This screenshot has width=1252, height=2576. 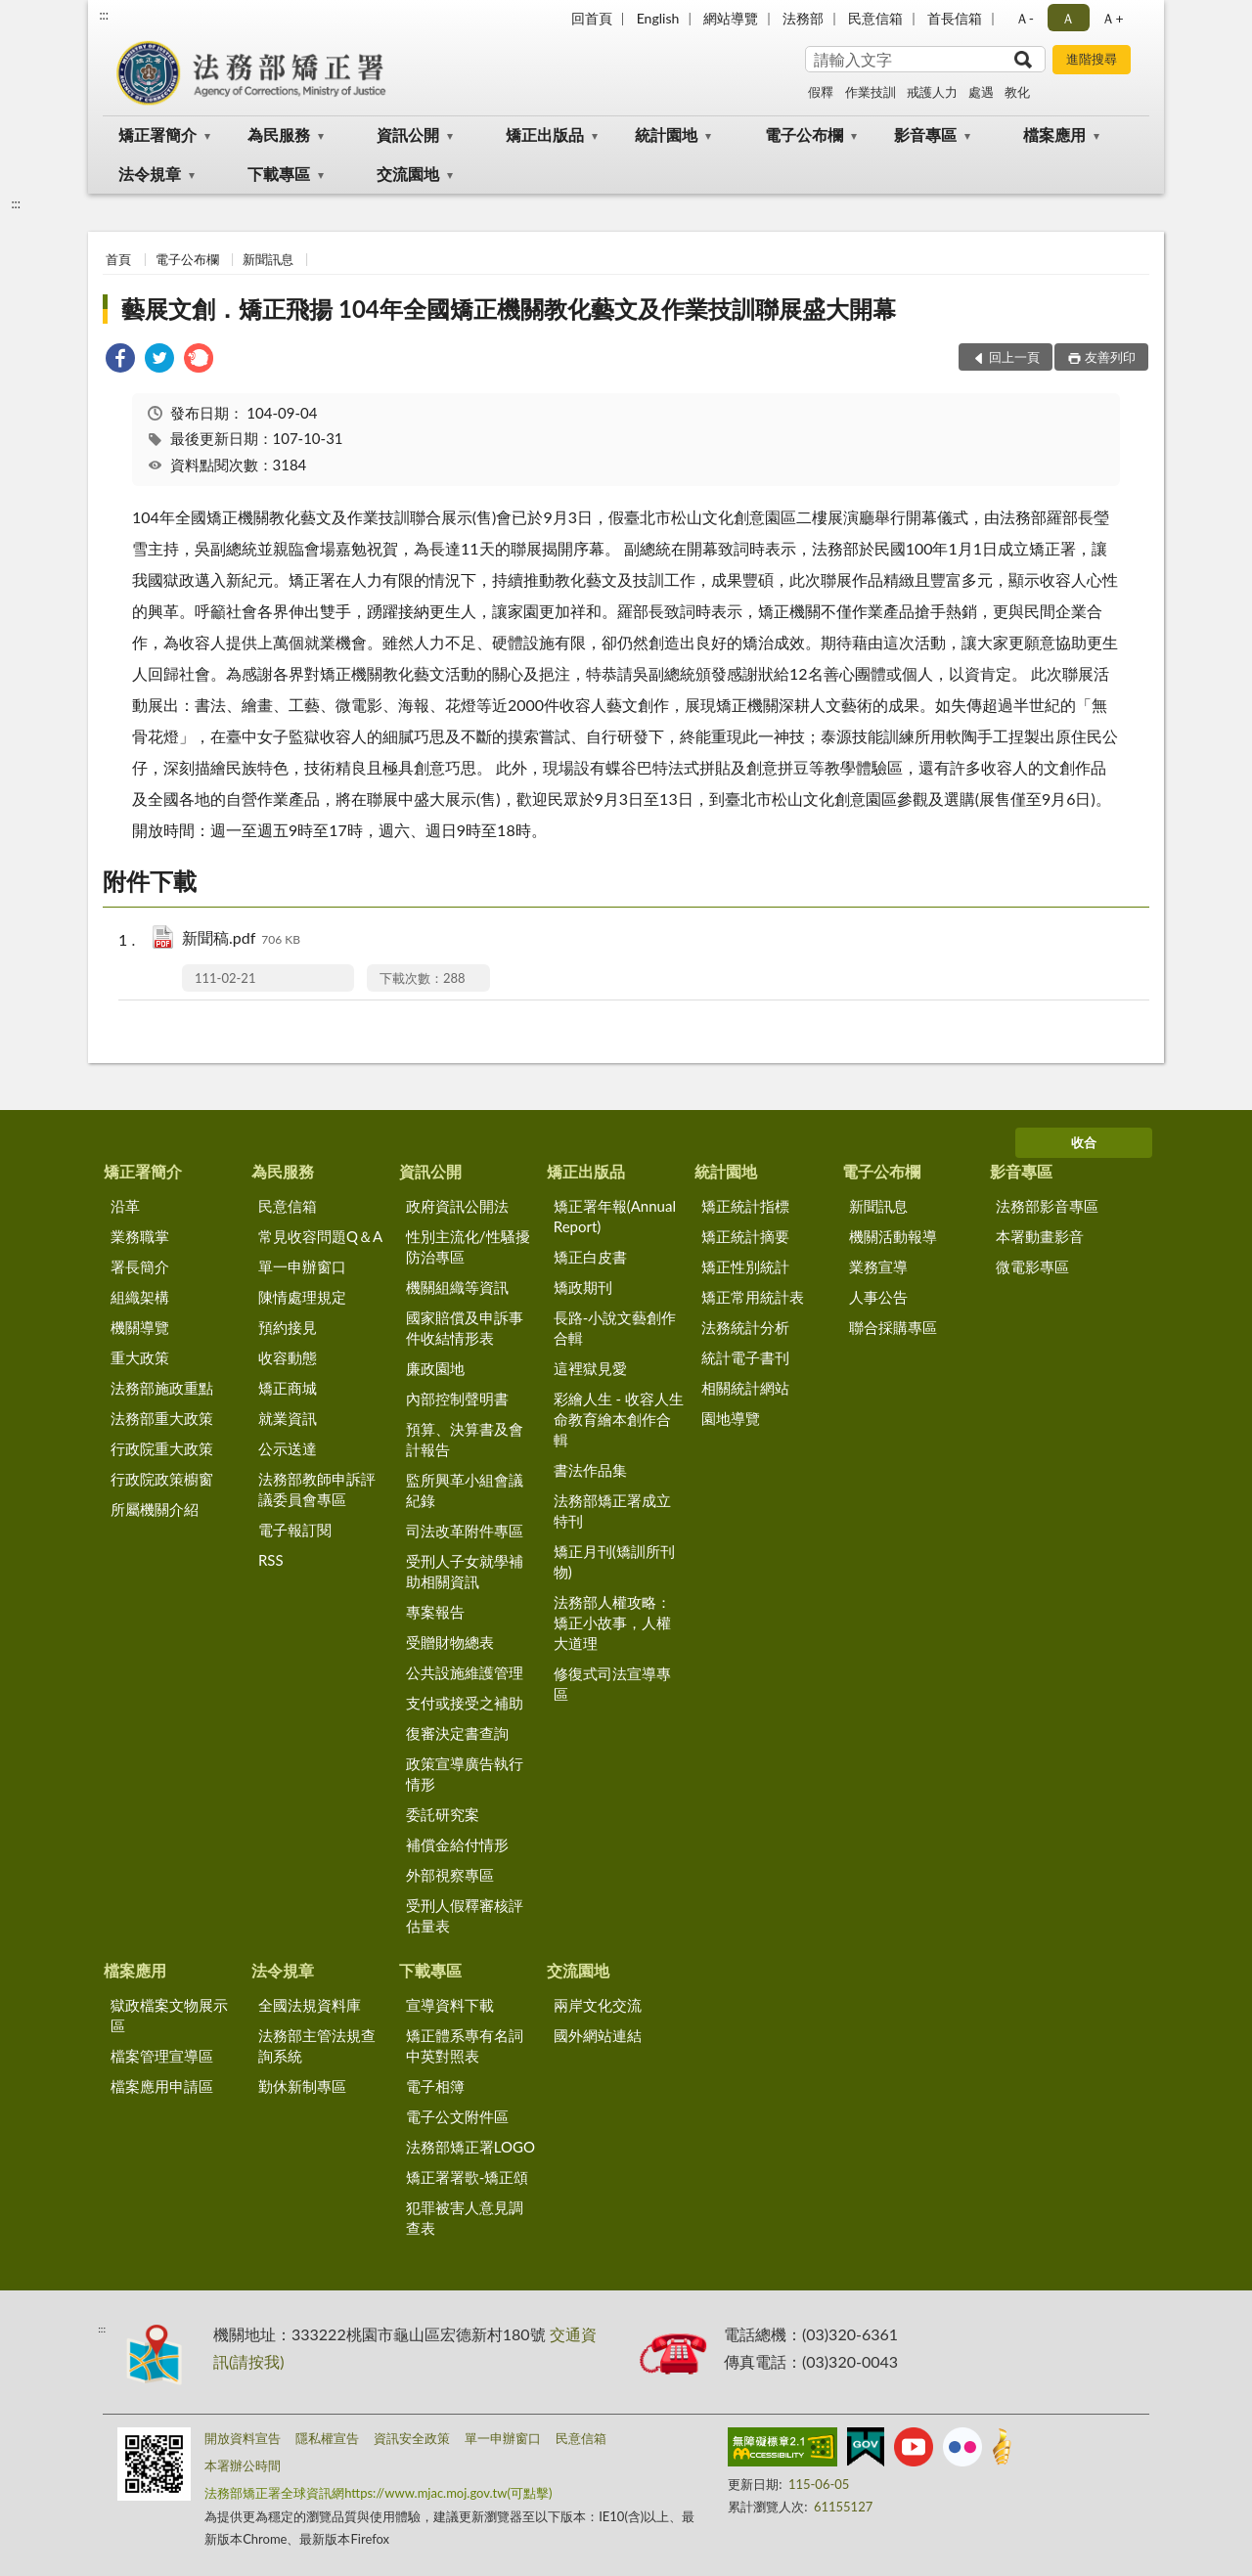 What do you see at coordinates (1112, 18) in the screenshot?
I see `Ａ+ [button]` at bounding box center [1112, 18].